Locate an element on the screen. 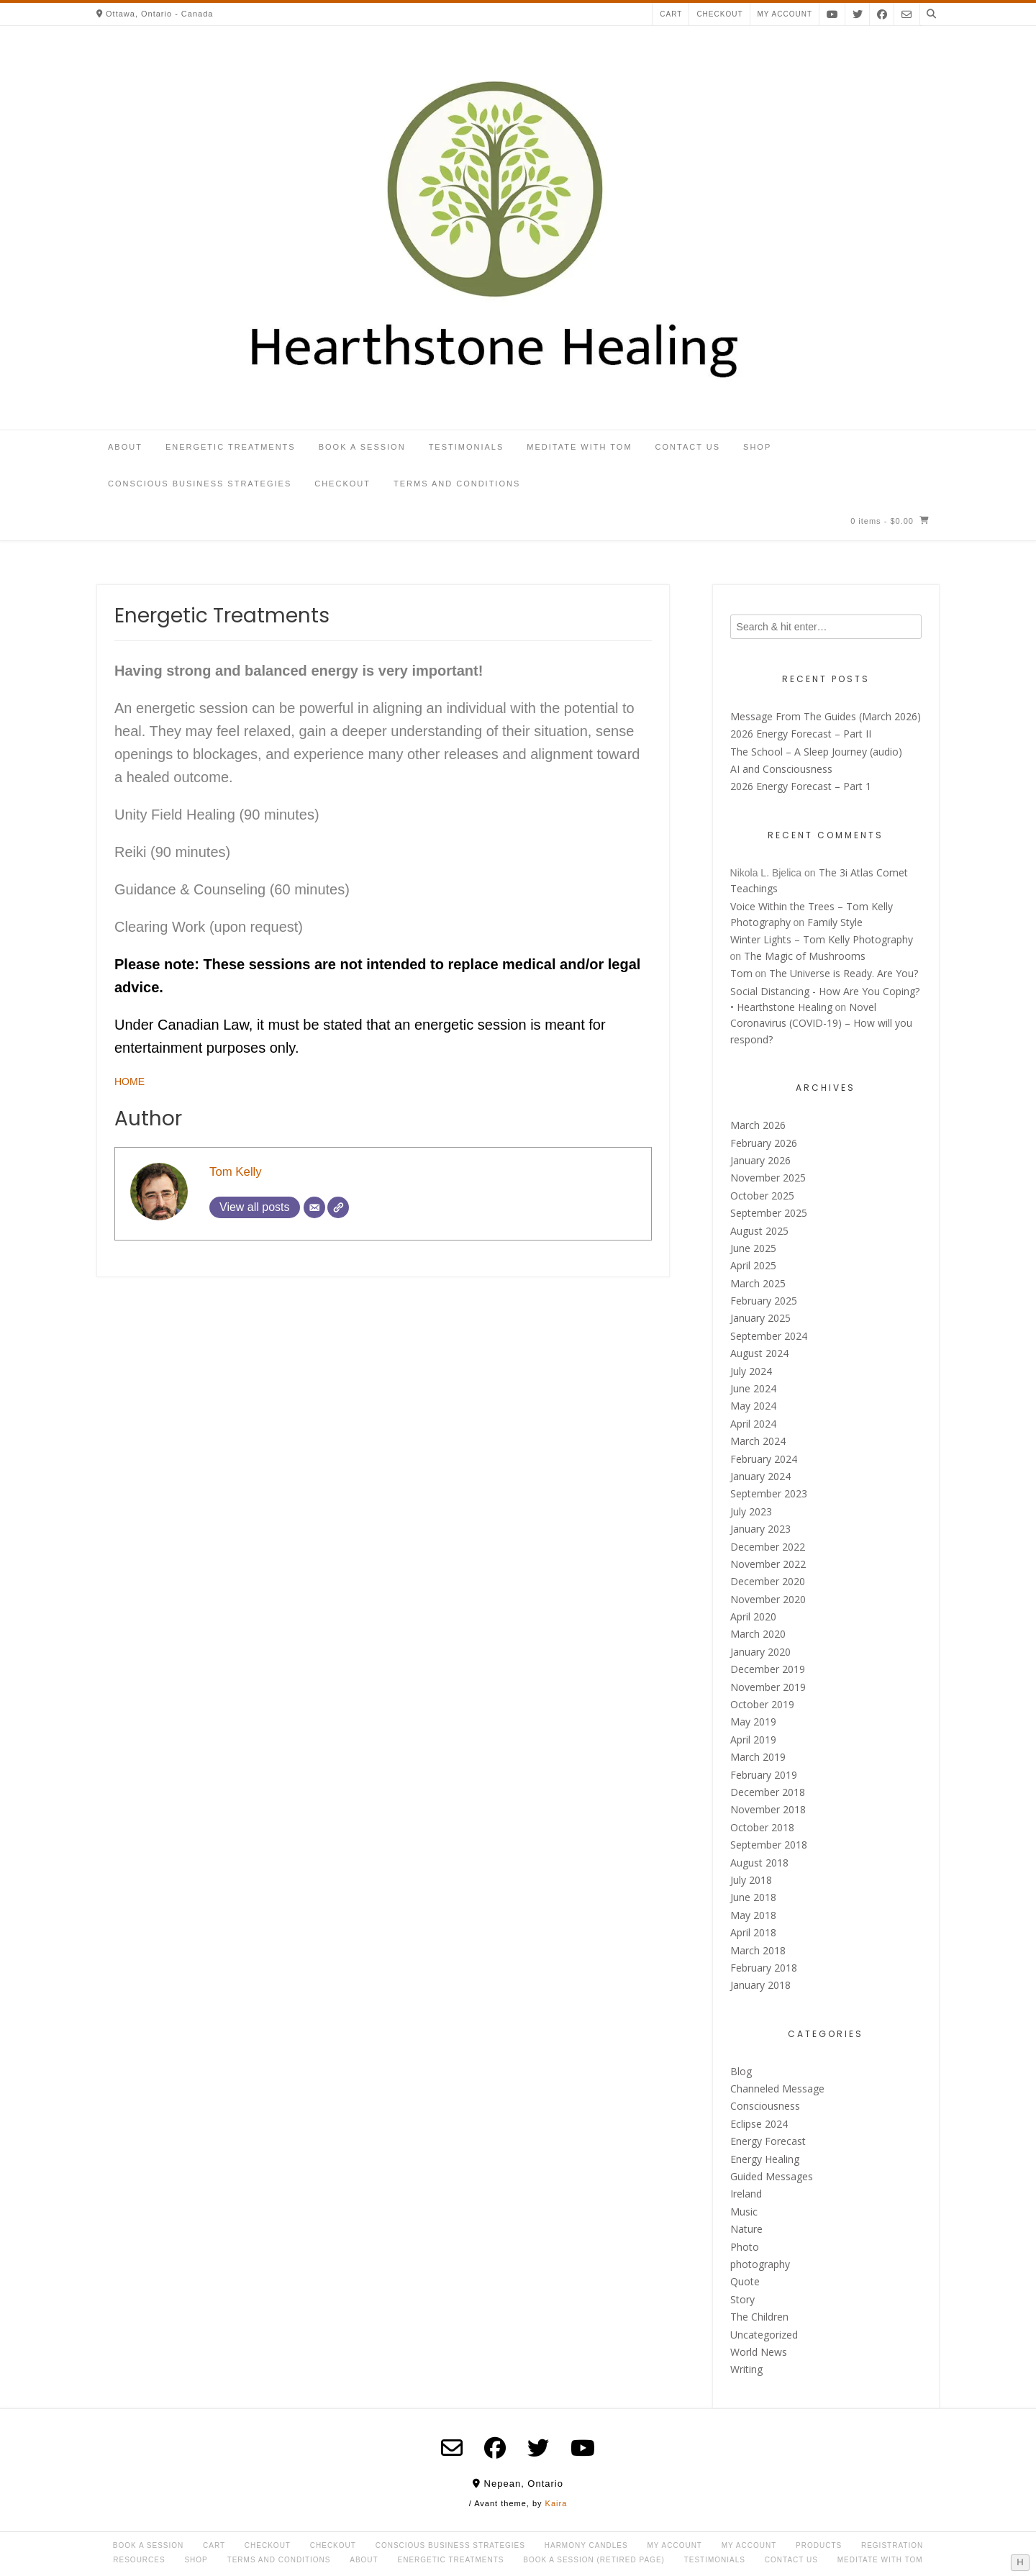 Image resolution: width=1036 pixels, height=2576 pixels. November 2018 is located at coordinates (768, 1809).